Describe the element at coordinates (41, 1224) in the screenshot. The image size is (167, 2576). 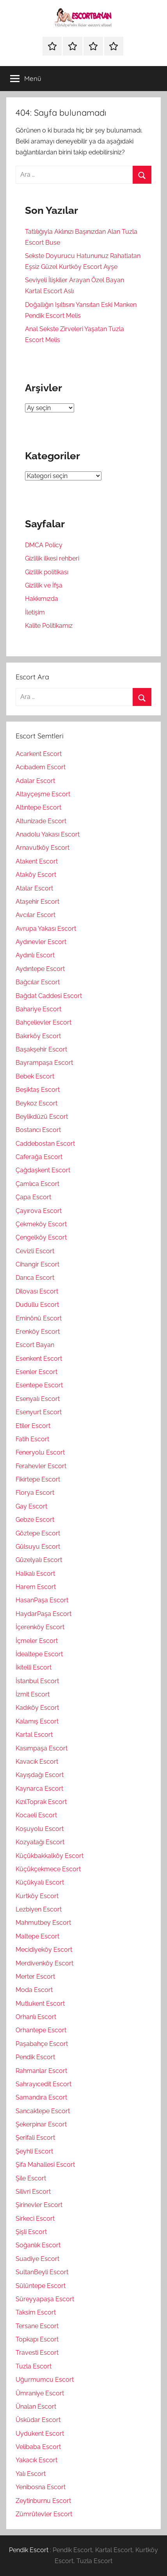
I see `Çekmeköy Escort` at that location.